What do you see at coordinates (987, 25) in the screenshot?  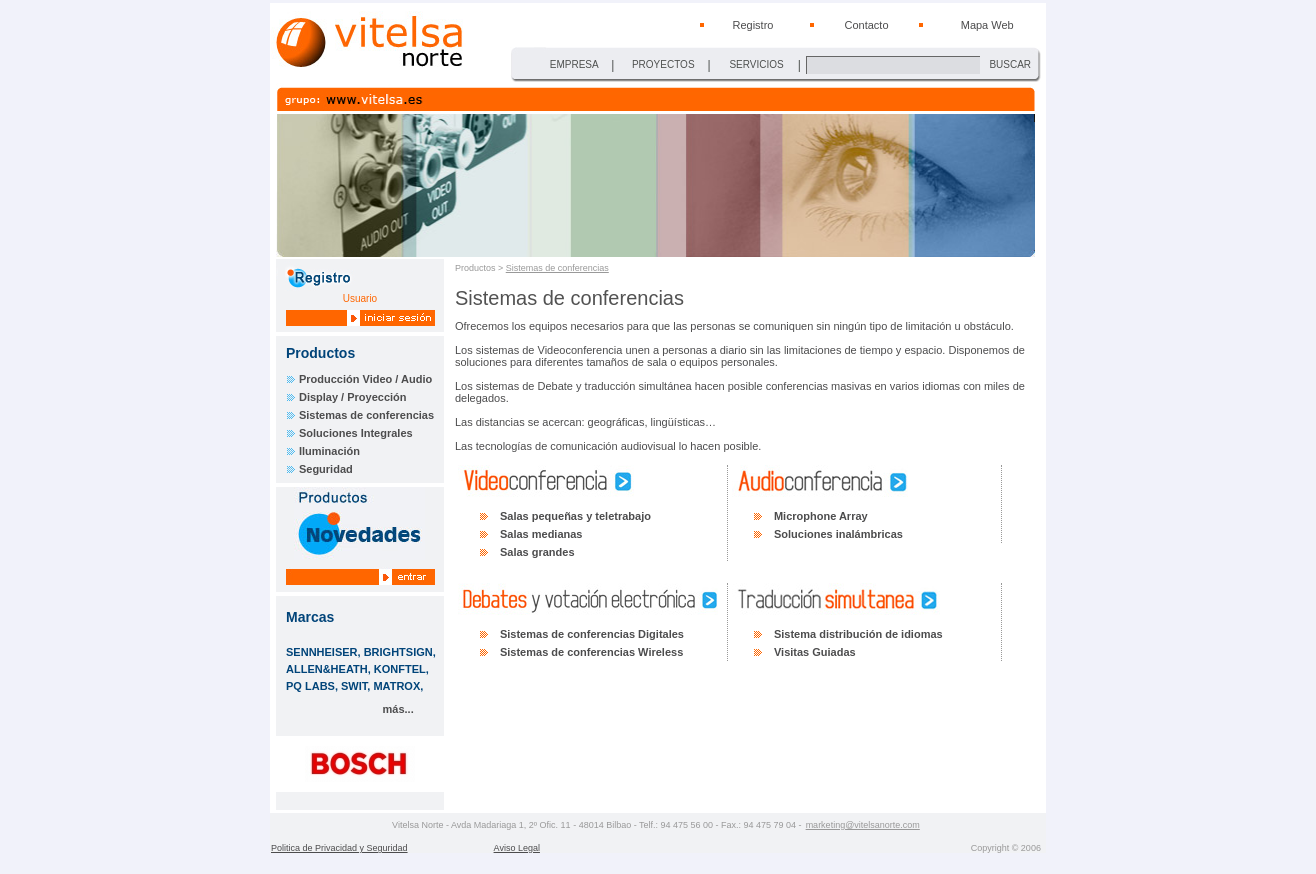 I see `Mapa Web` at bounding box center [987, 25].